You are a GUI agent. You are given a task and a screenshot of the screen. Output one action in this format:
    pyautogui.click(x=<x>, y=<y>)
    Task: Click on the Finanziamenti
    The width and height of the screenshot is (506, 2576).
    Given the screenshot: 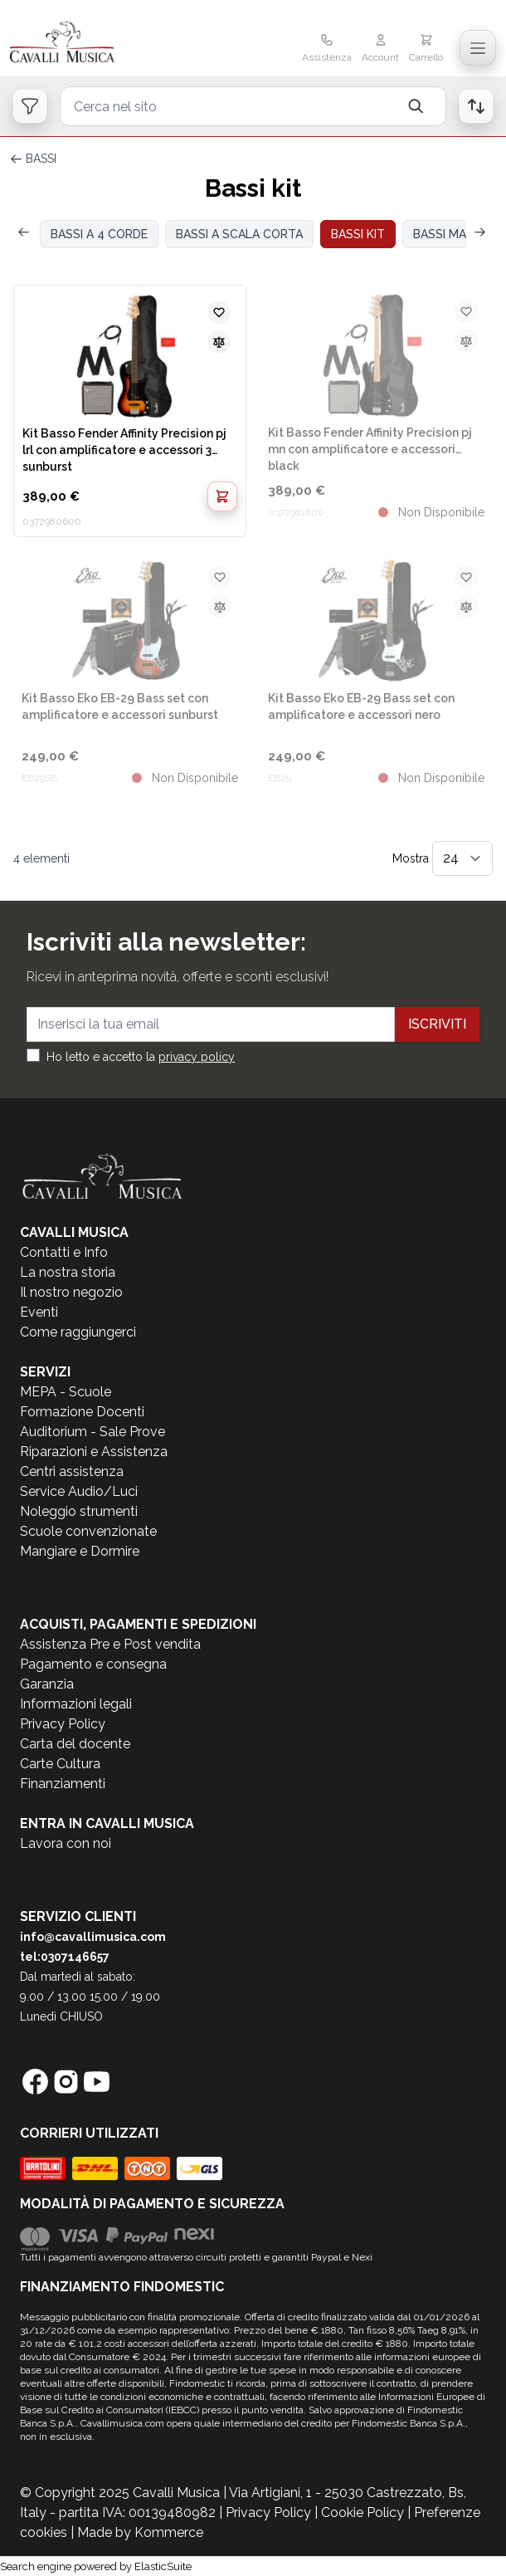 What is the action you would take?
    pyautogui.click(x=62, y=1783)
    